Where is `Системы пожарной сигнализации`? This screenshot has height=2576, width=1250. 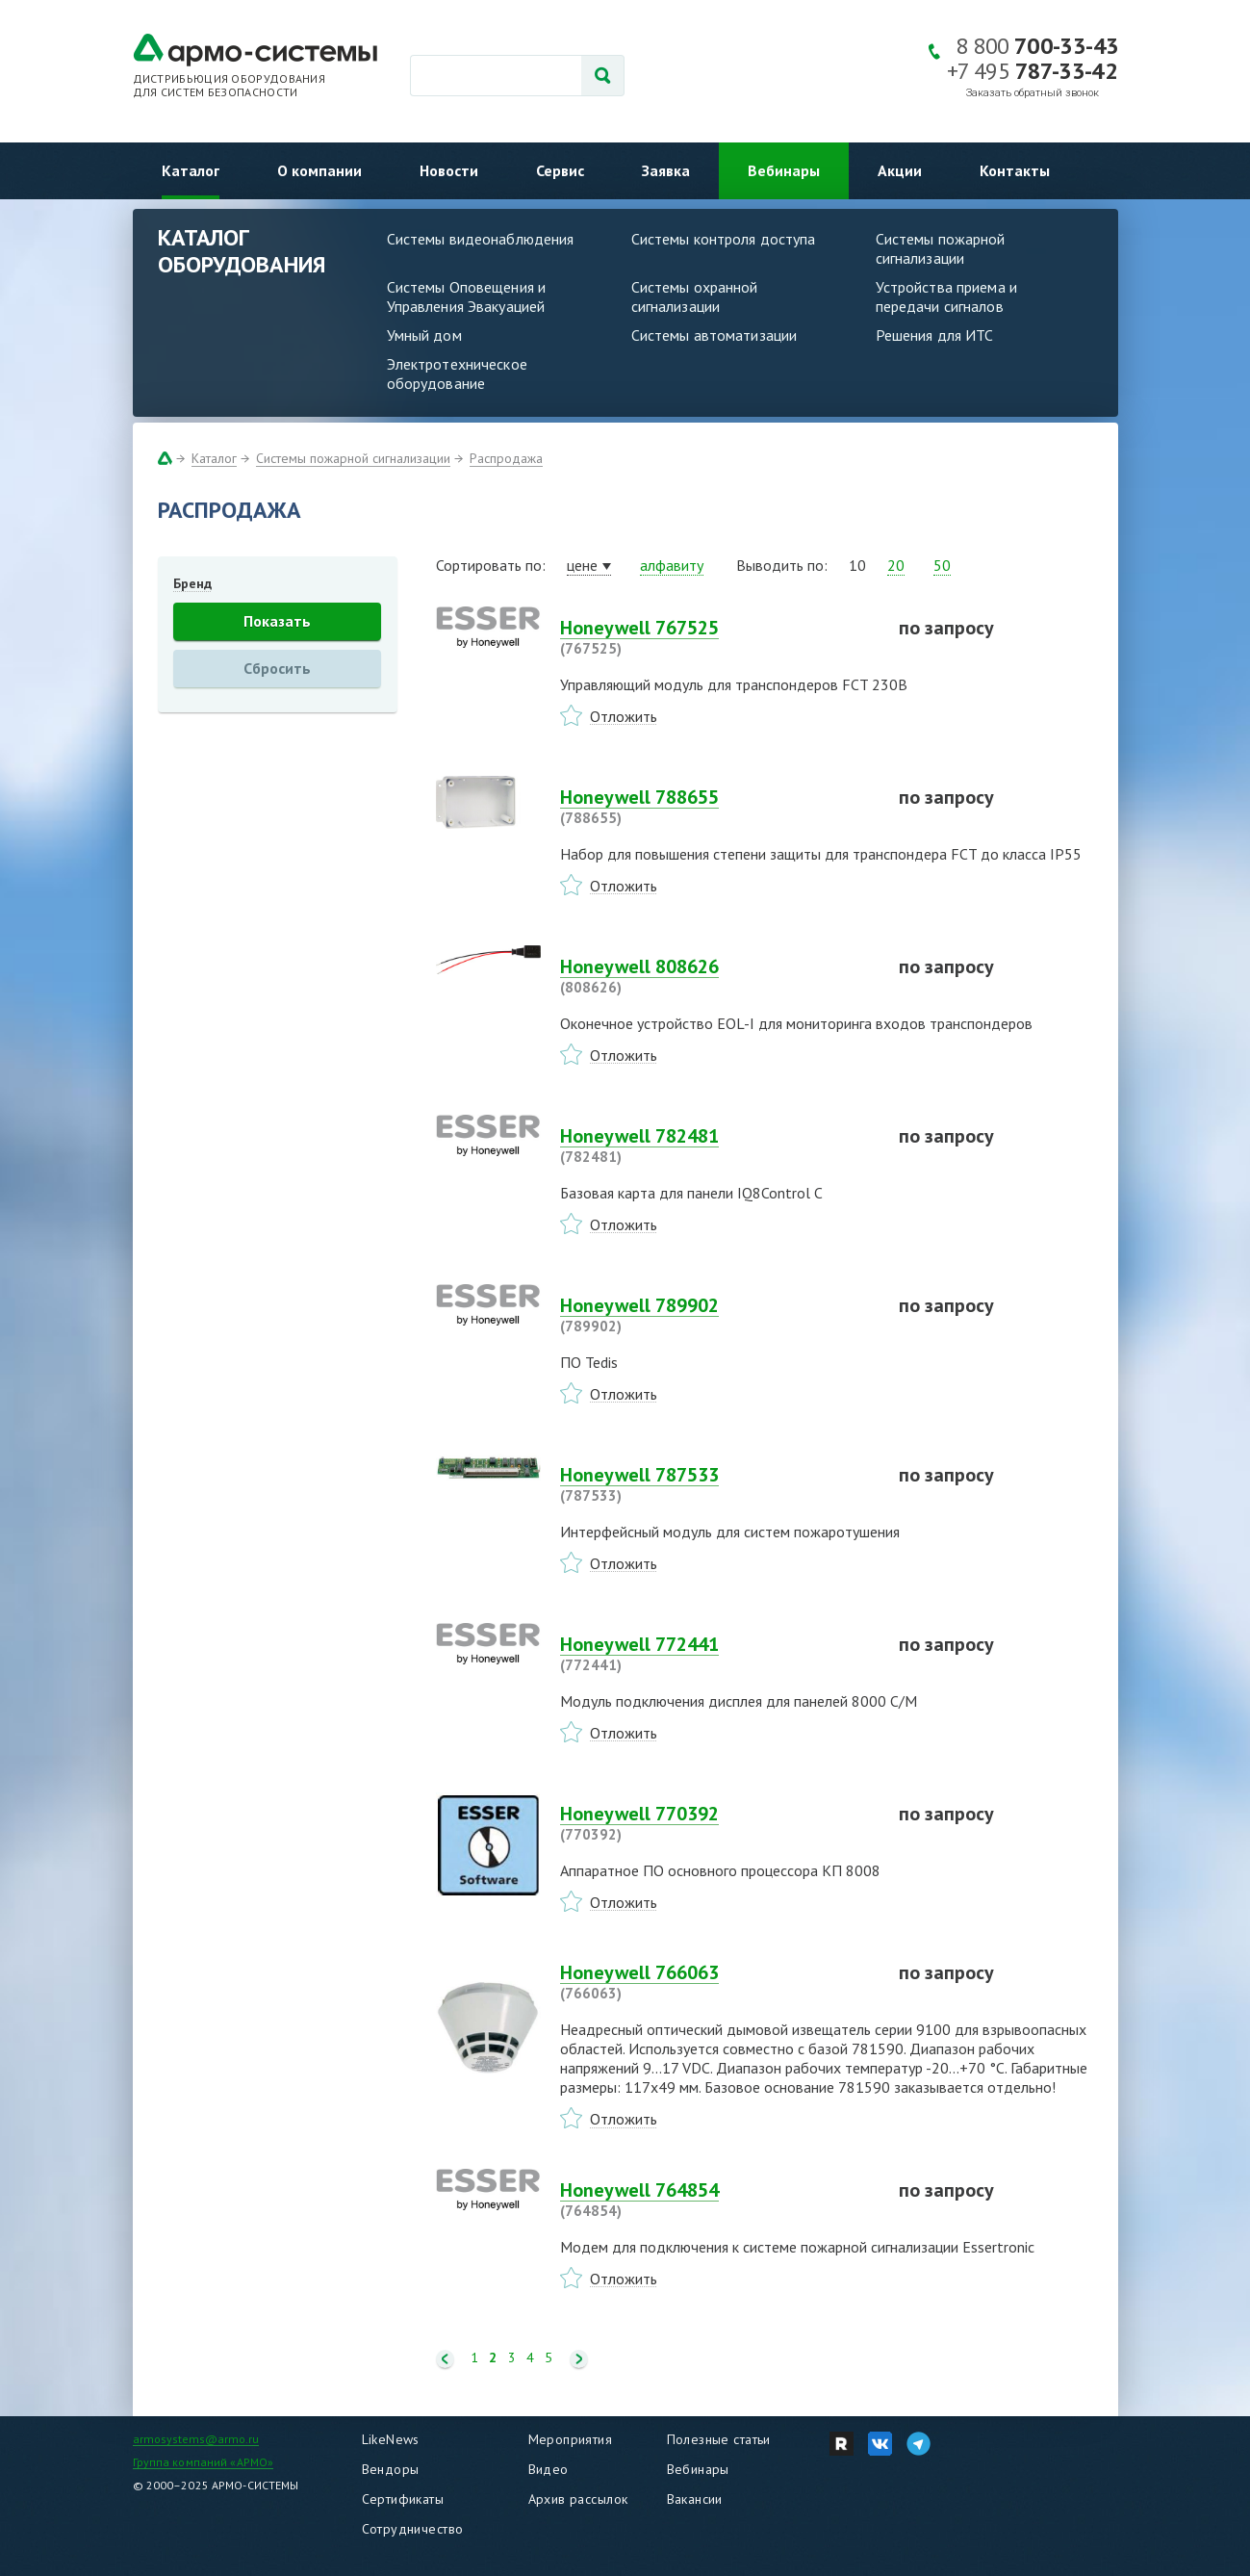
Системы пожарной сигнализации is located at coordinates (941, 248).